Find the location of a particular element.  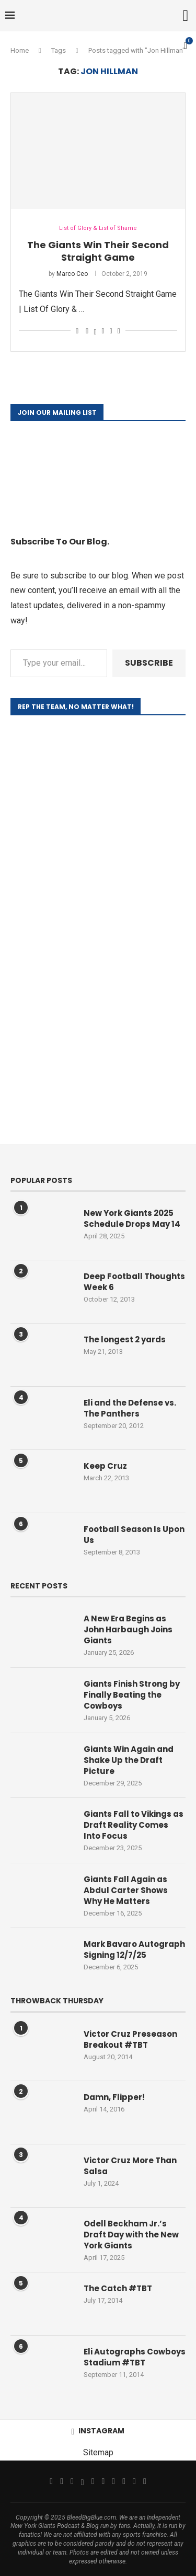

Deep Football Thoughts Week 6 is located at coordinates (134, 1282).